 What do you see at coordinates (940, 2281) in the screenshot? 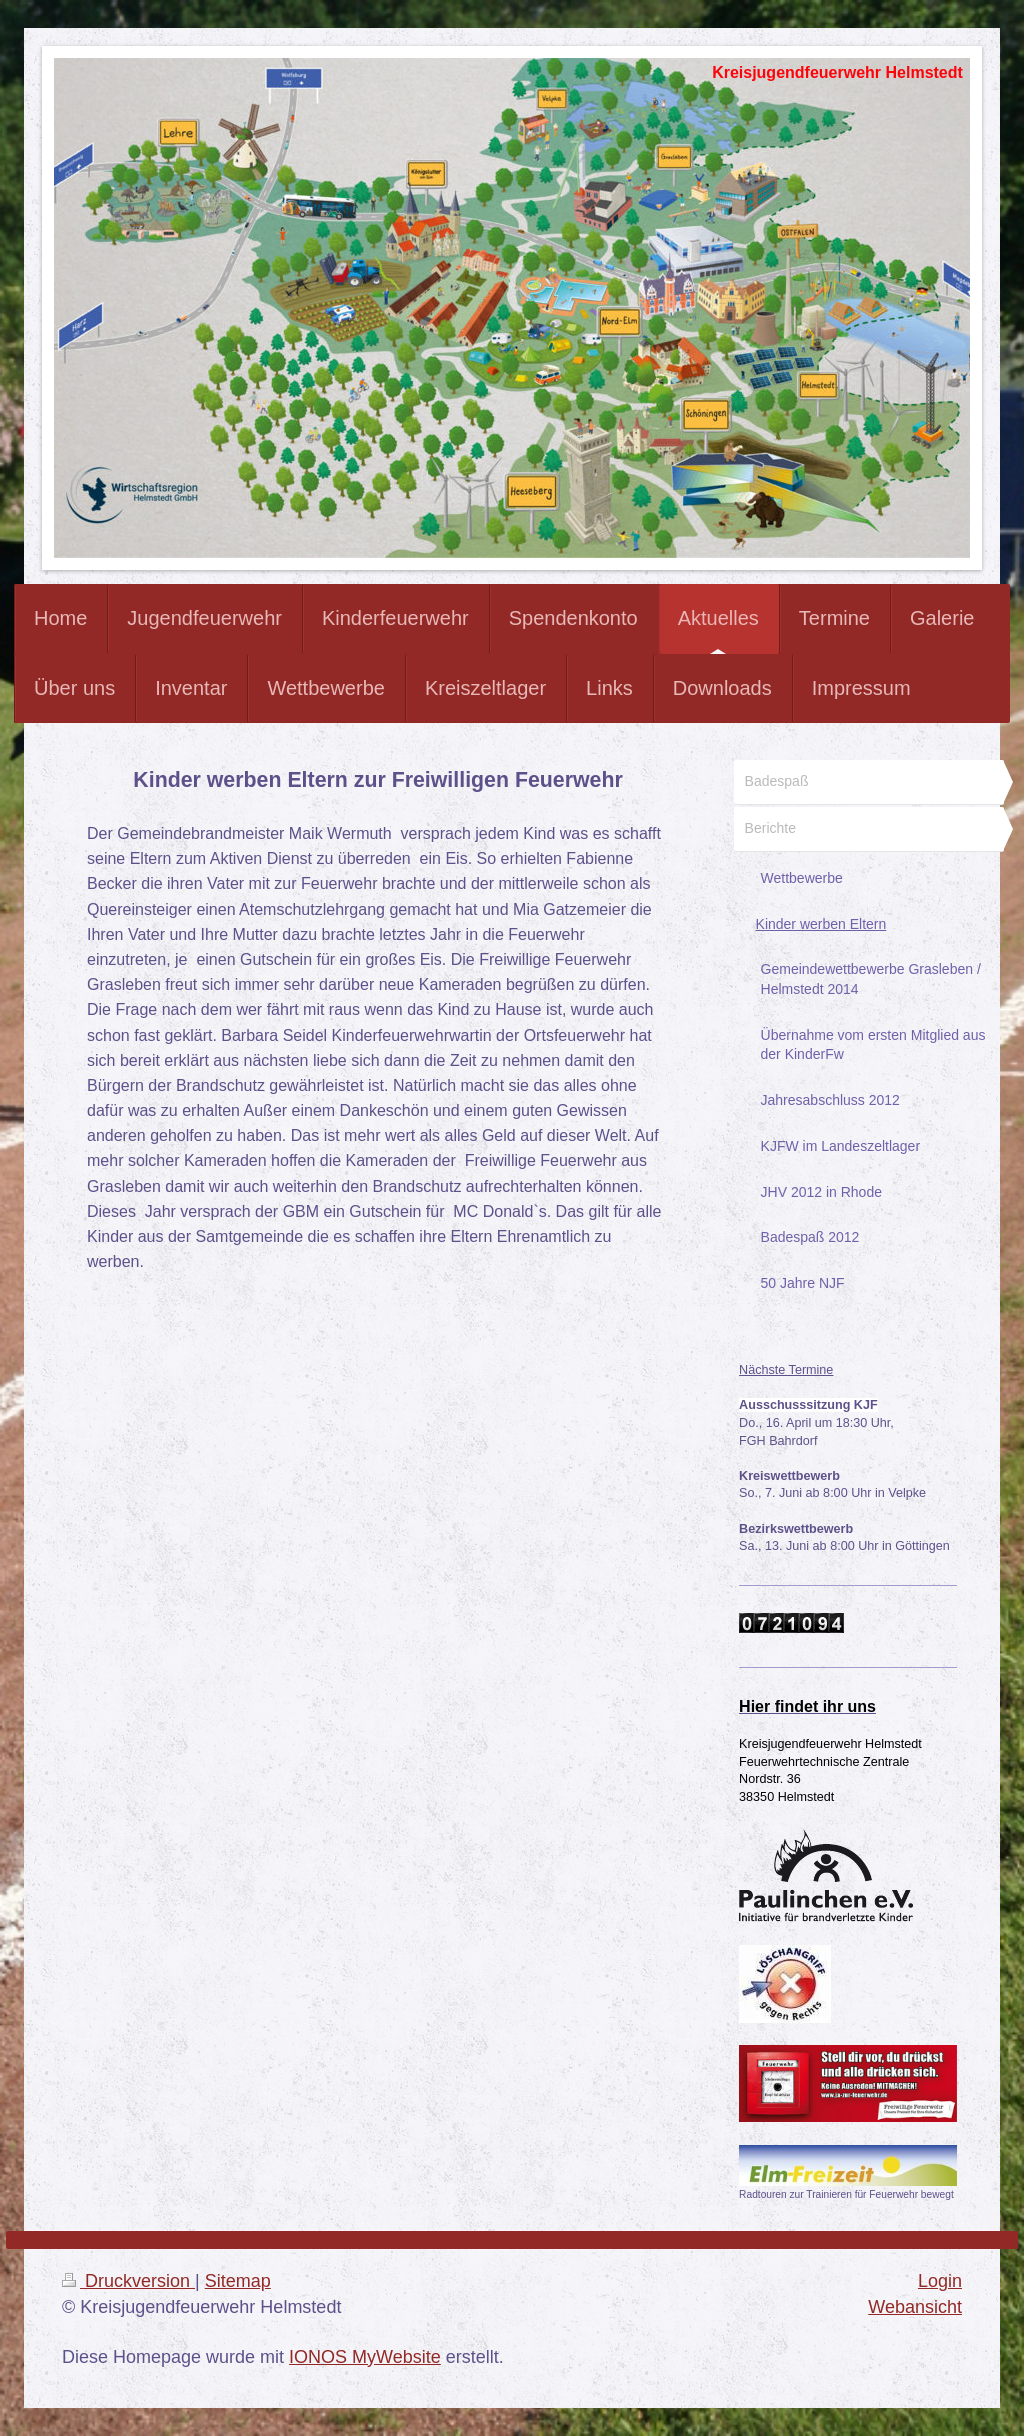
I see `Login` at bounding box center [940, 2281].